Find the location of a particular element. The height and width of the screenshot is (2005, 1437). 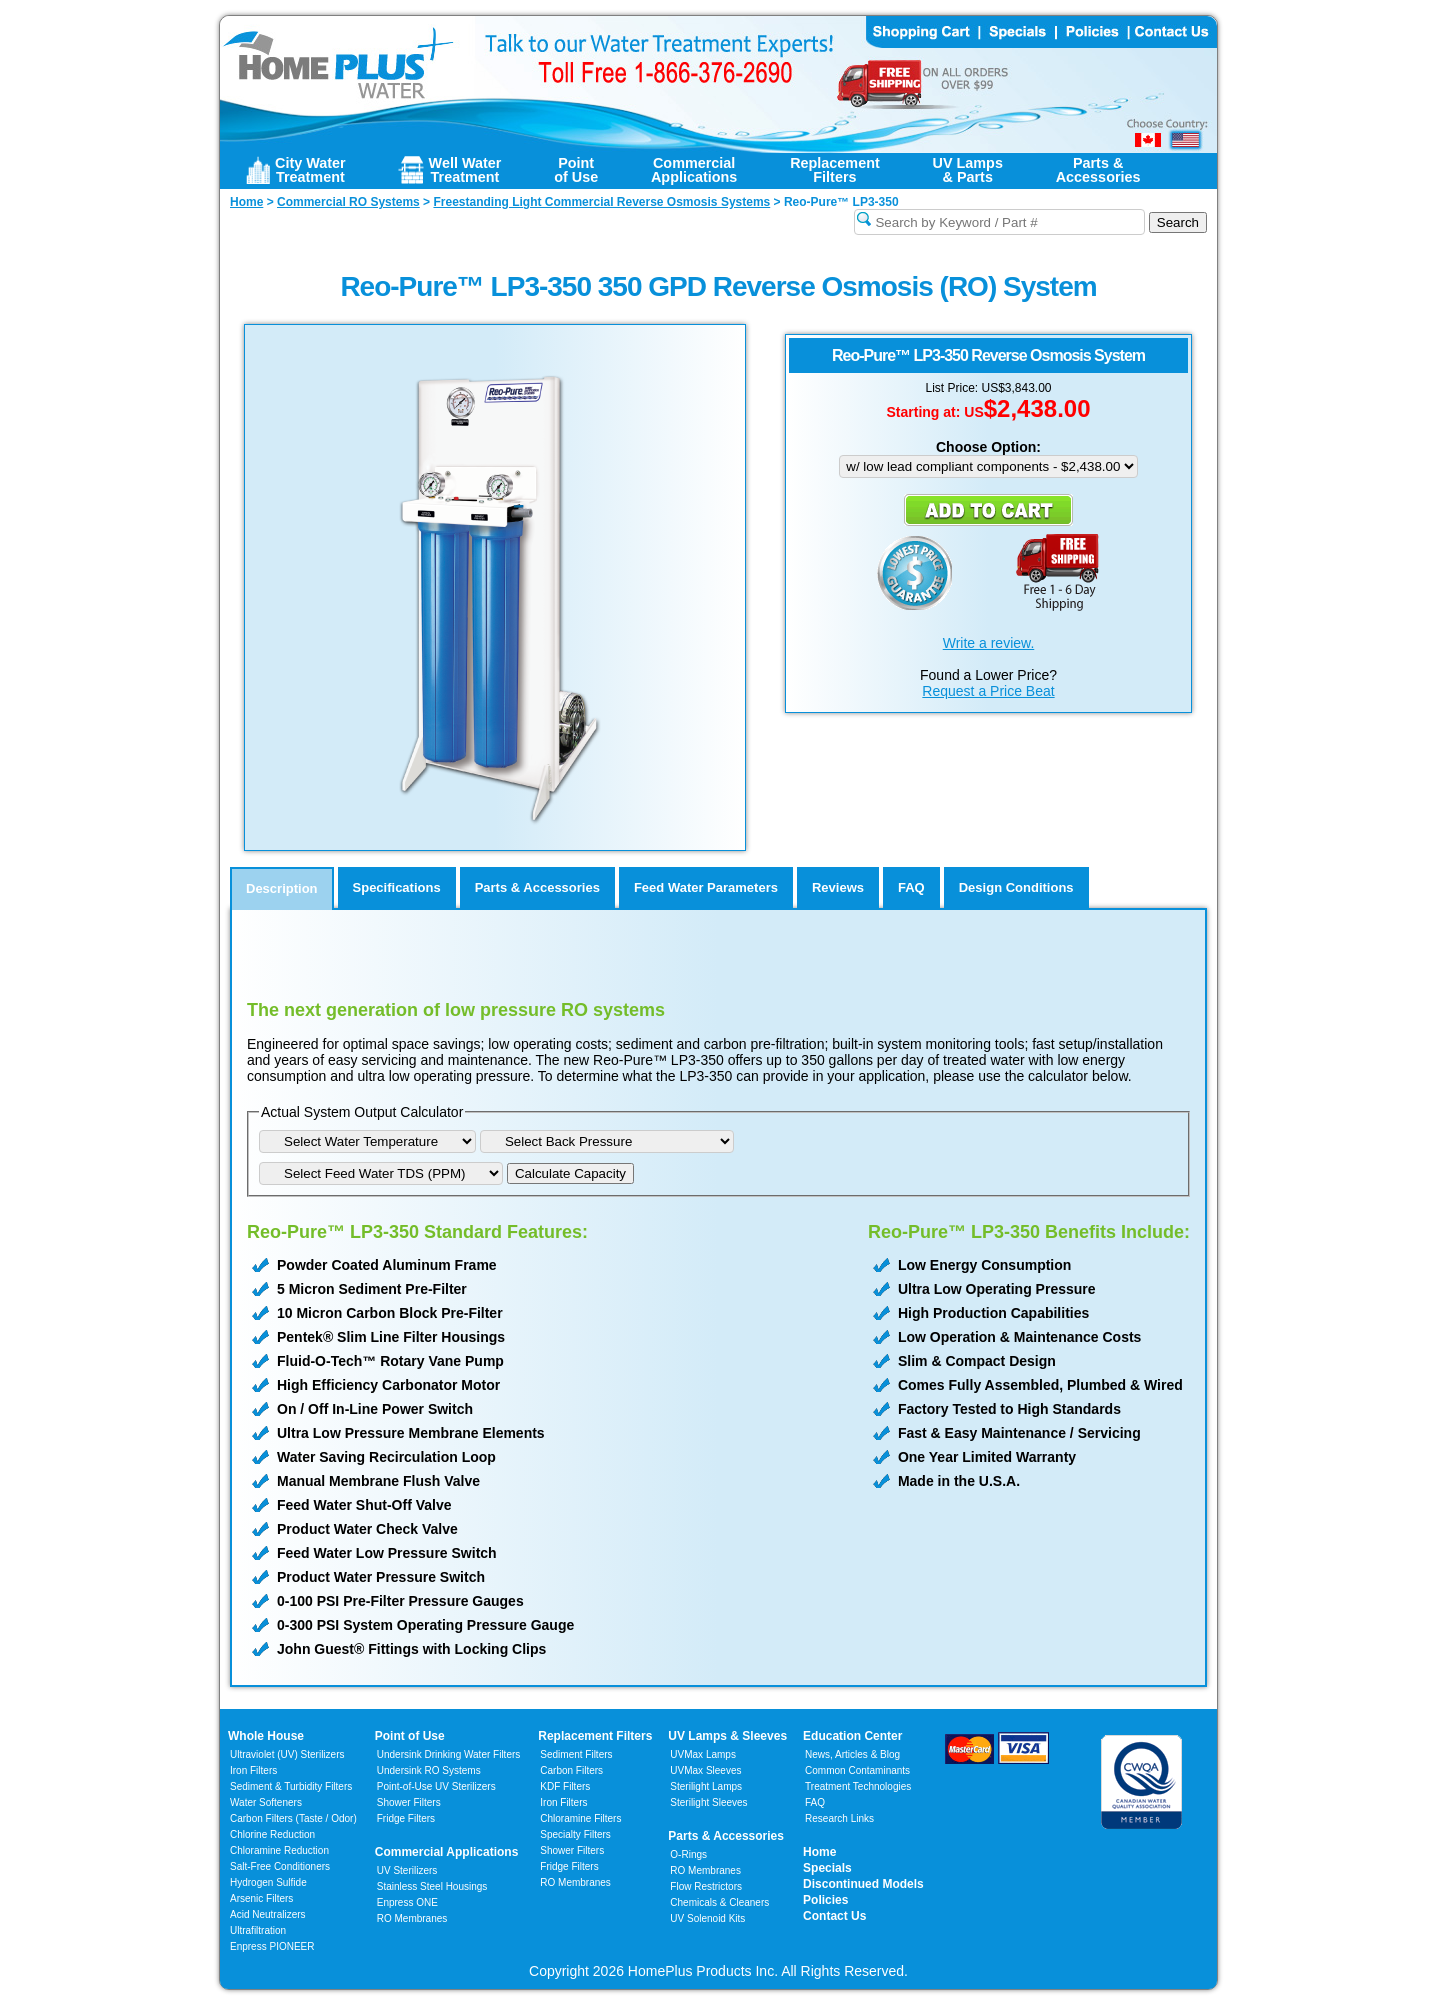

Discontinued Models is located at coordinates (863, 1884).